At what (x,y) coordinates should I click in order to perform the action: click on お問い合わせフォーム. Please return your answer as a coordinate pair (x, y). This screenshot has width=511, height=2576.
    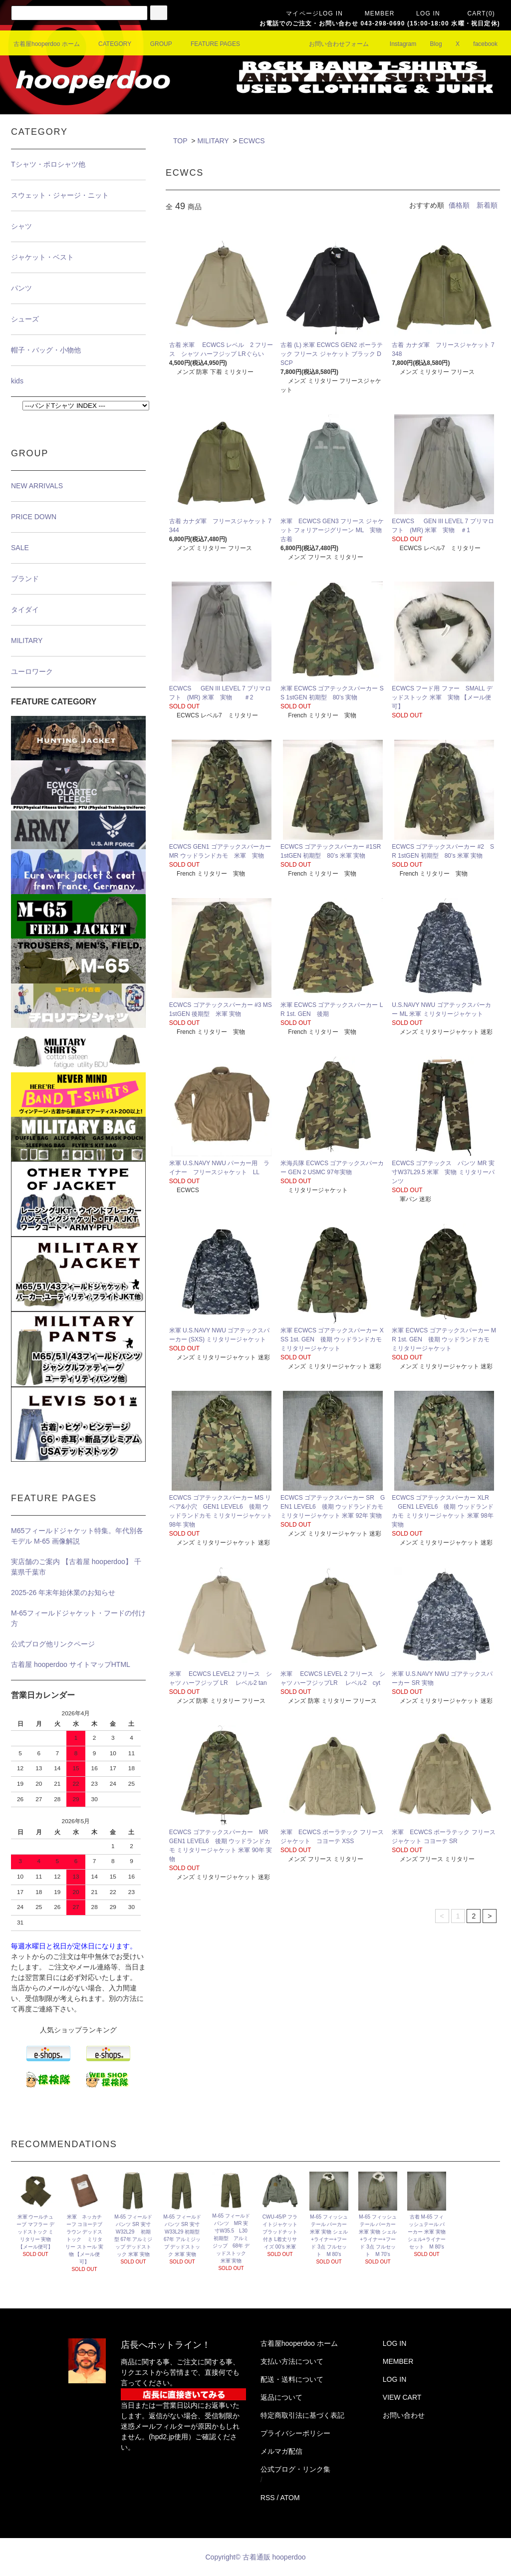
    Looking at the image, I should click on (333, 43).